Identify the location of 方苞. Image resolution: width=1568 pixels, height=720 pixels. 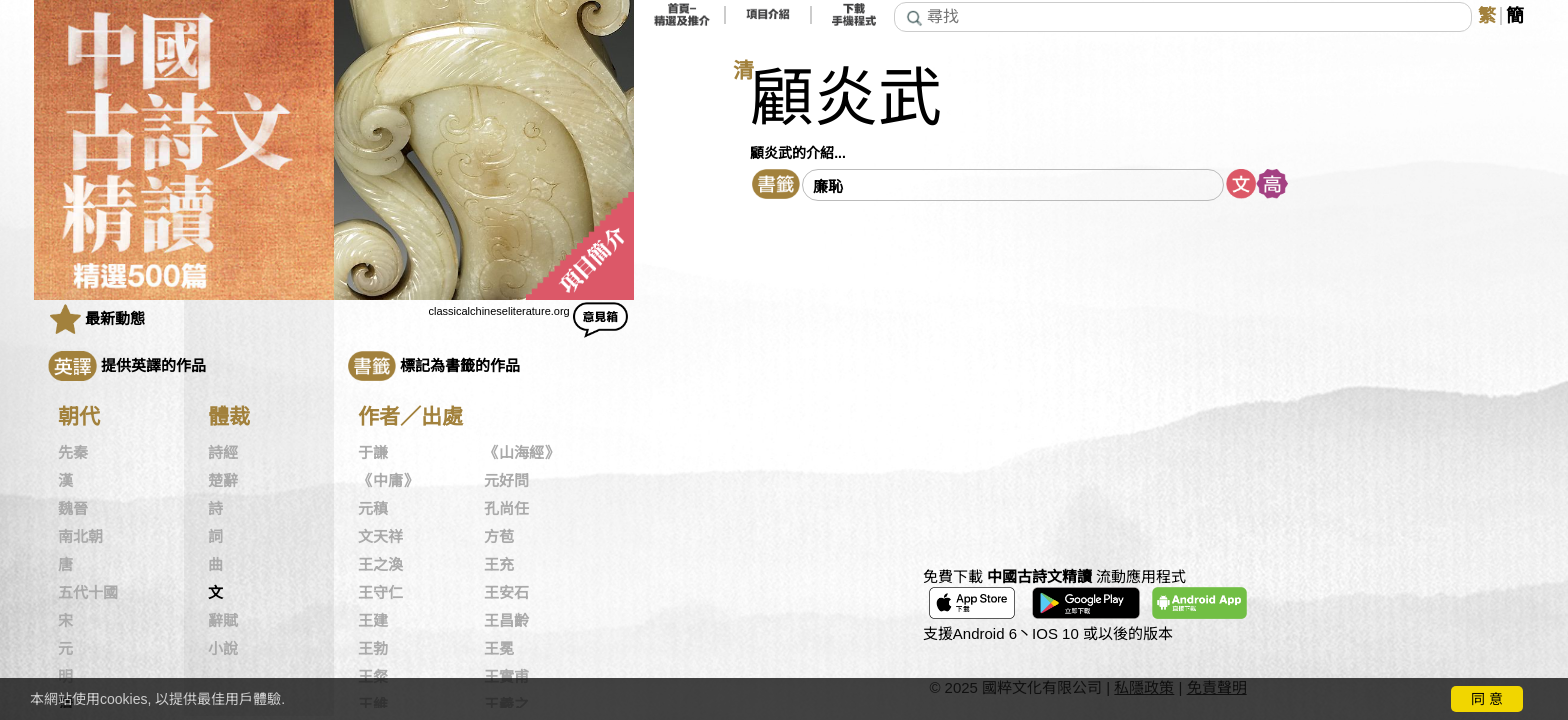
(499, 537).